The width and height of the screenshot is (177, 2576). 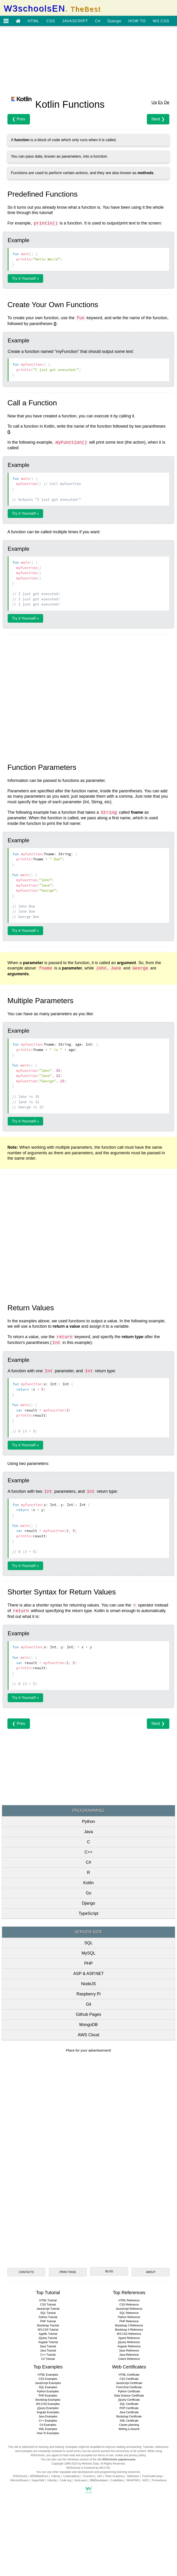 What do you see at coordinates (98, 21) in the screenshot?
I see `C#` at bounding box center [98, 21].